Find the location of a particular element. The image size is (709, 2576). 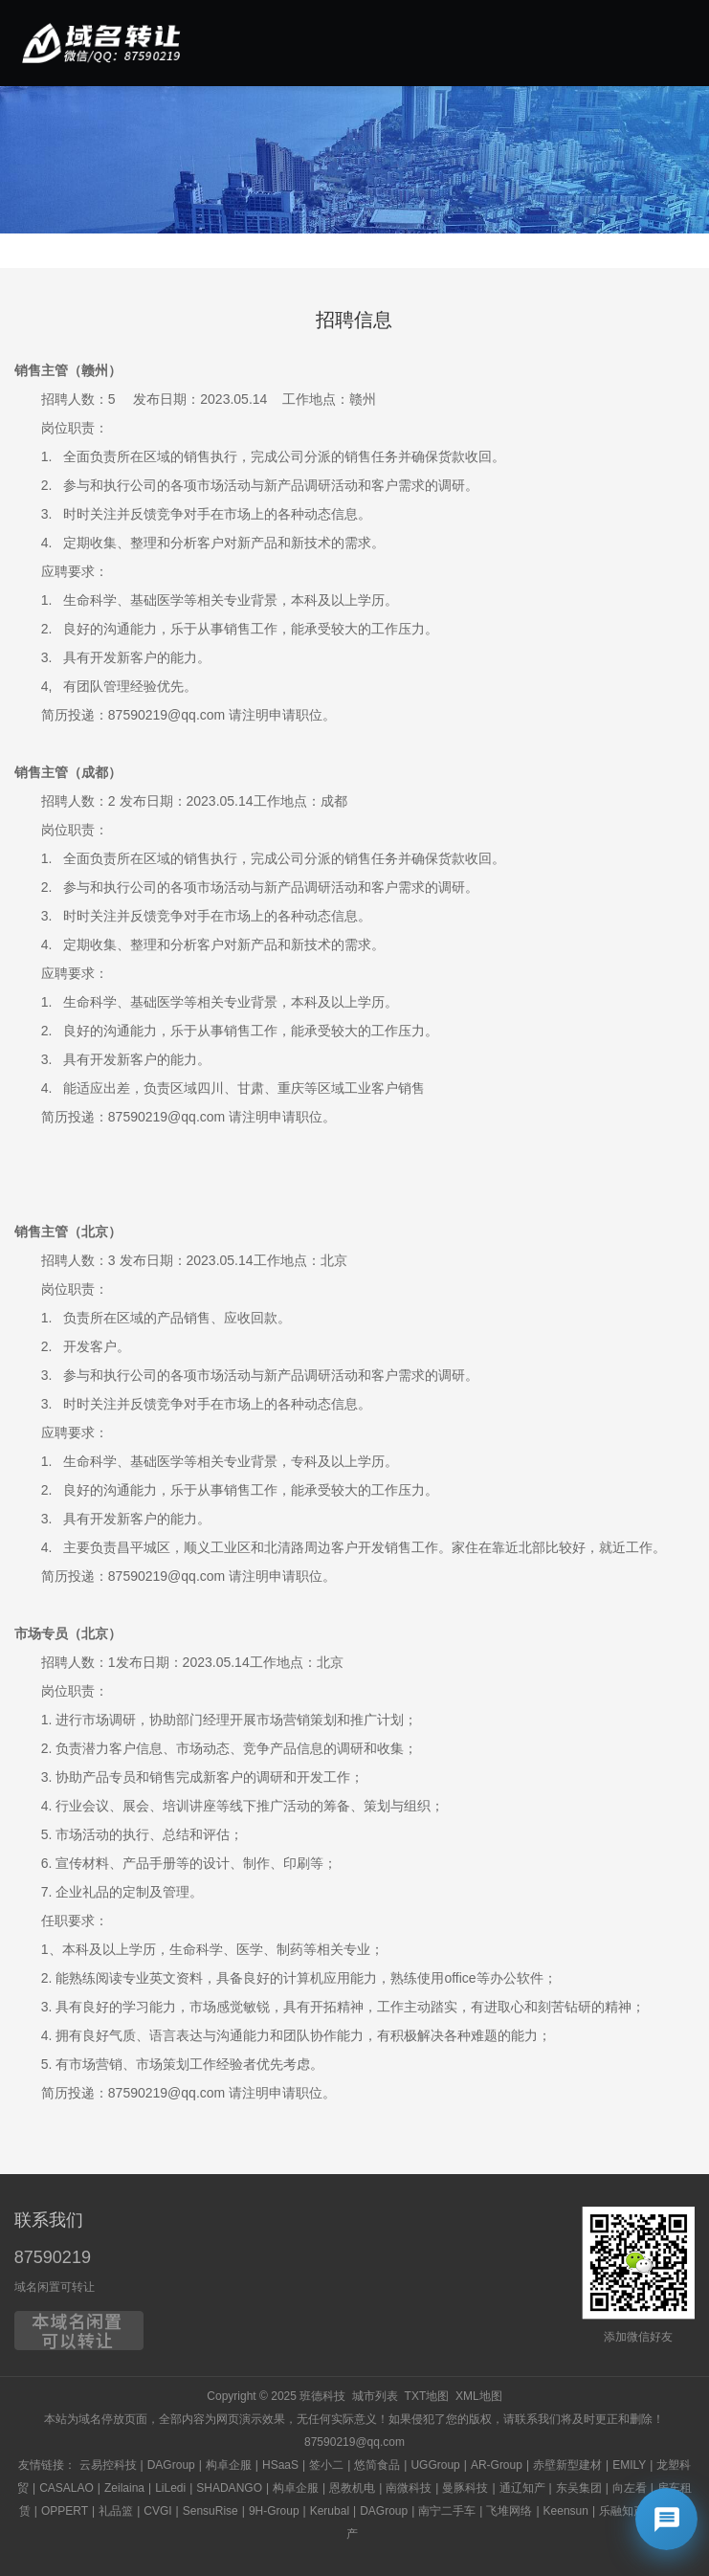

飞堆网络 is located at coordinates (509, 2511).